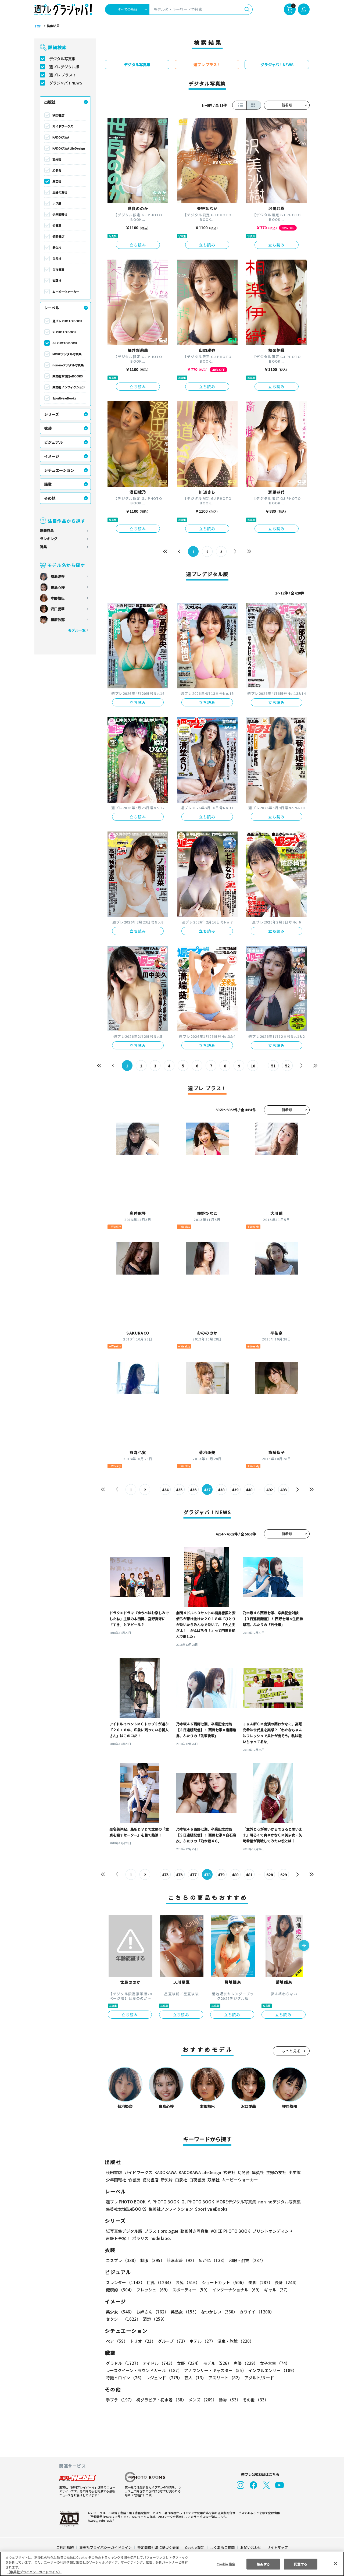 This screenshot has height=2576, width=344. What do you see at coordinates (48, 428) in the screenshot?
I see `衣装` at bounding box center [48, 428].